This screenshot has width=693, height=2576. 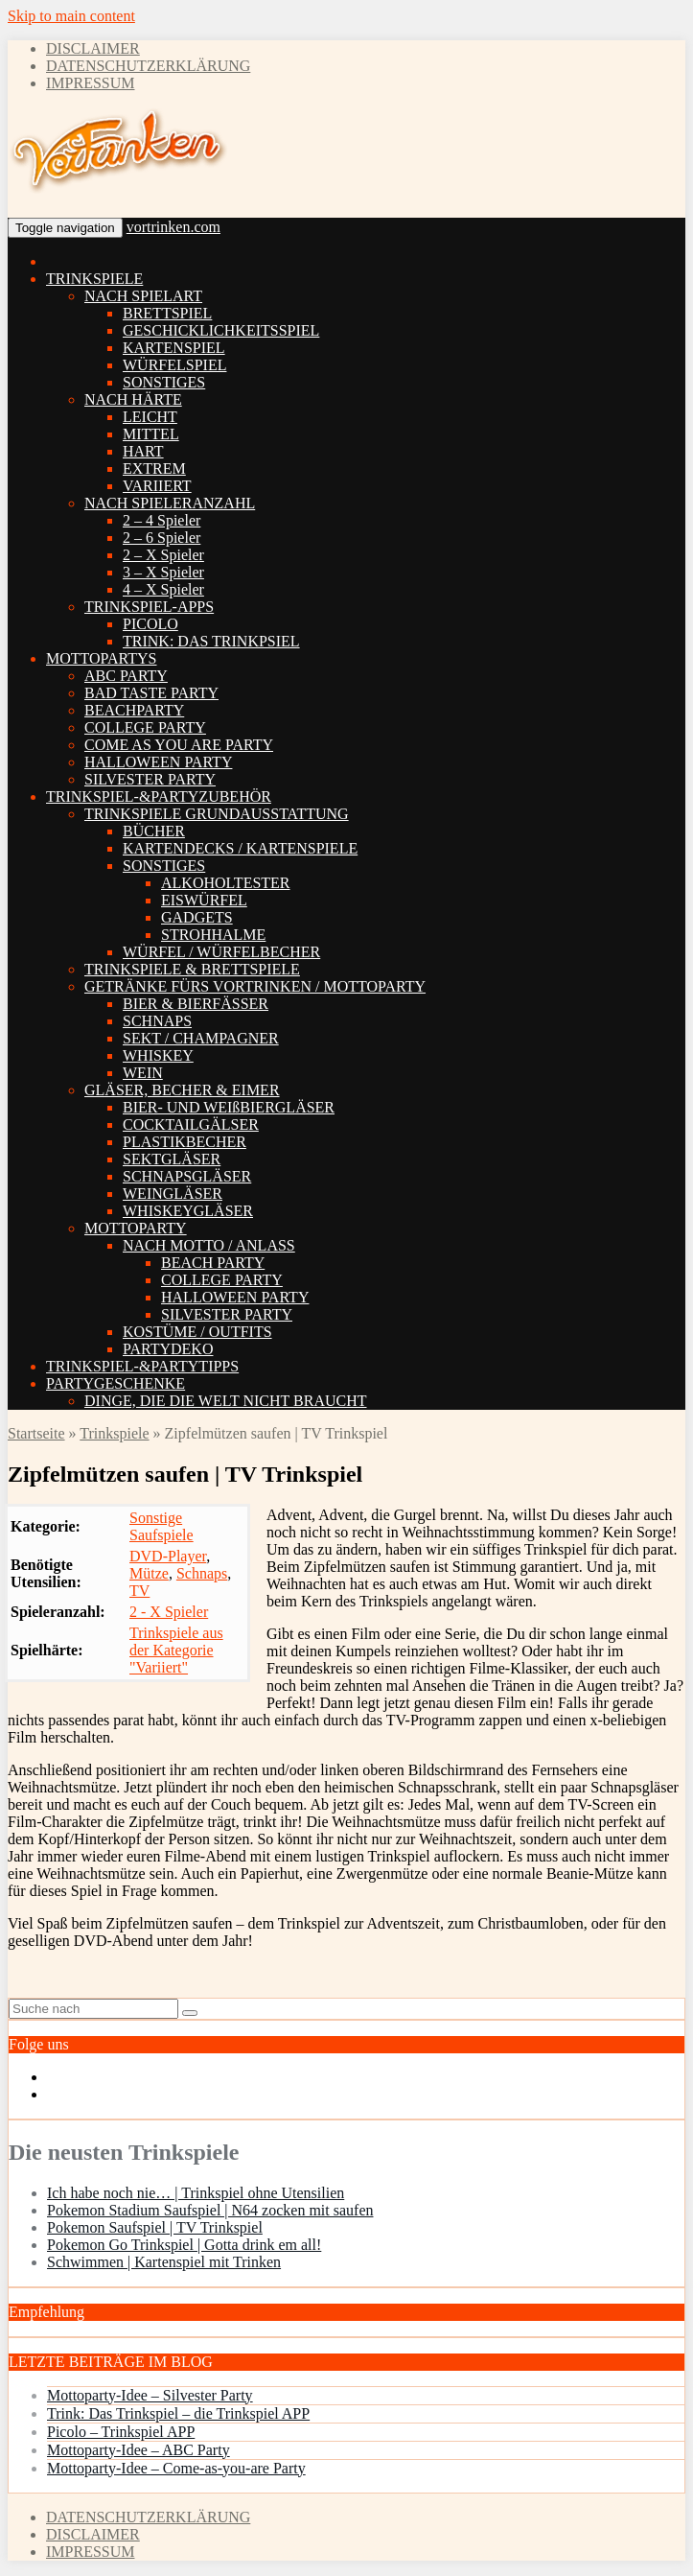 What do you see at coordinates (158, 762) in the screenshot?
I see `HALLOWEEN PARTY` at bounding box center [158, 762].